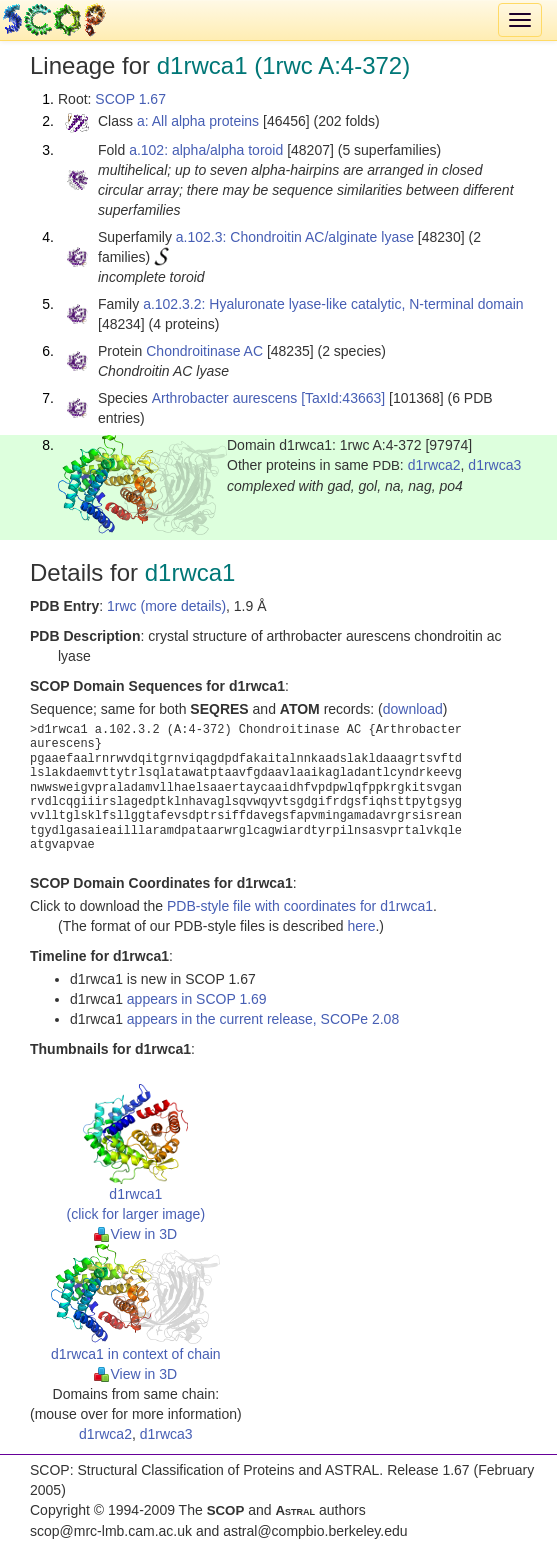  What do you see at coordinates (135, 1234) in the screenshot?
I see `View in 3D` at bounding box center [135, 1234].